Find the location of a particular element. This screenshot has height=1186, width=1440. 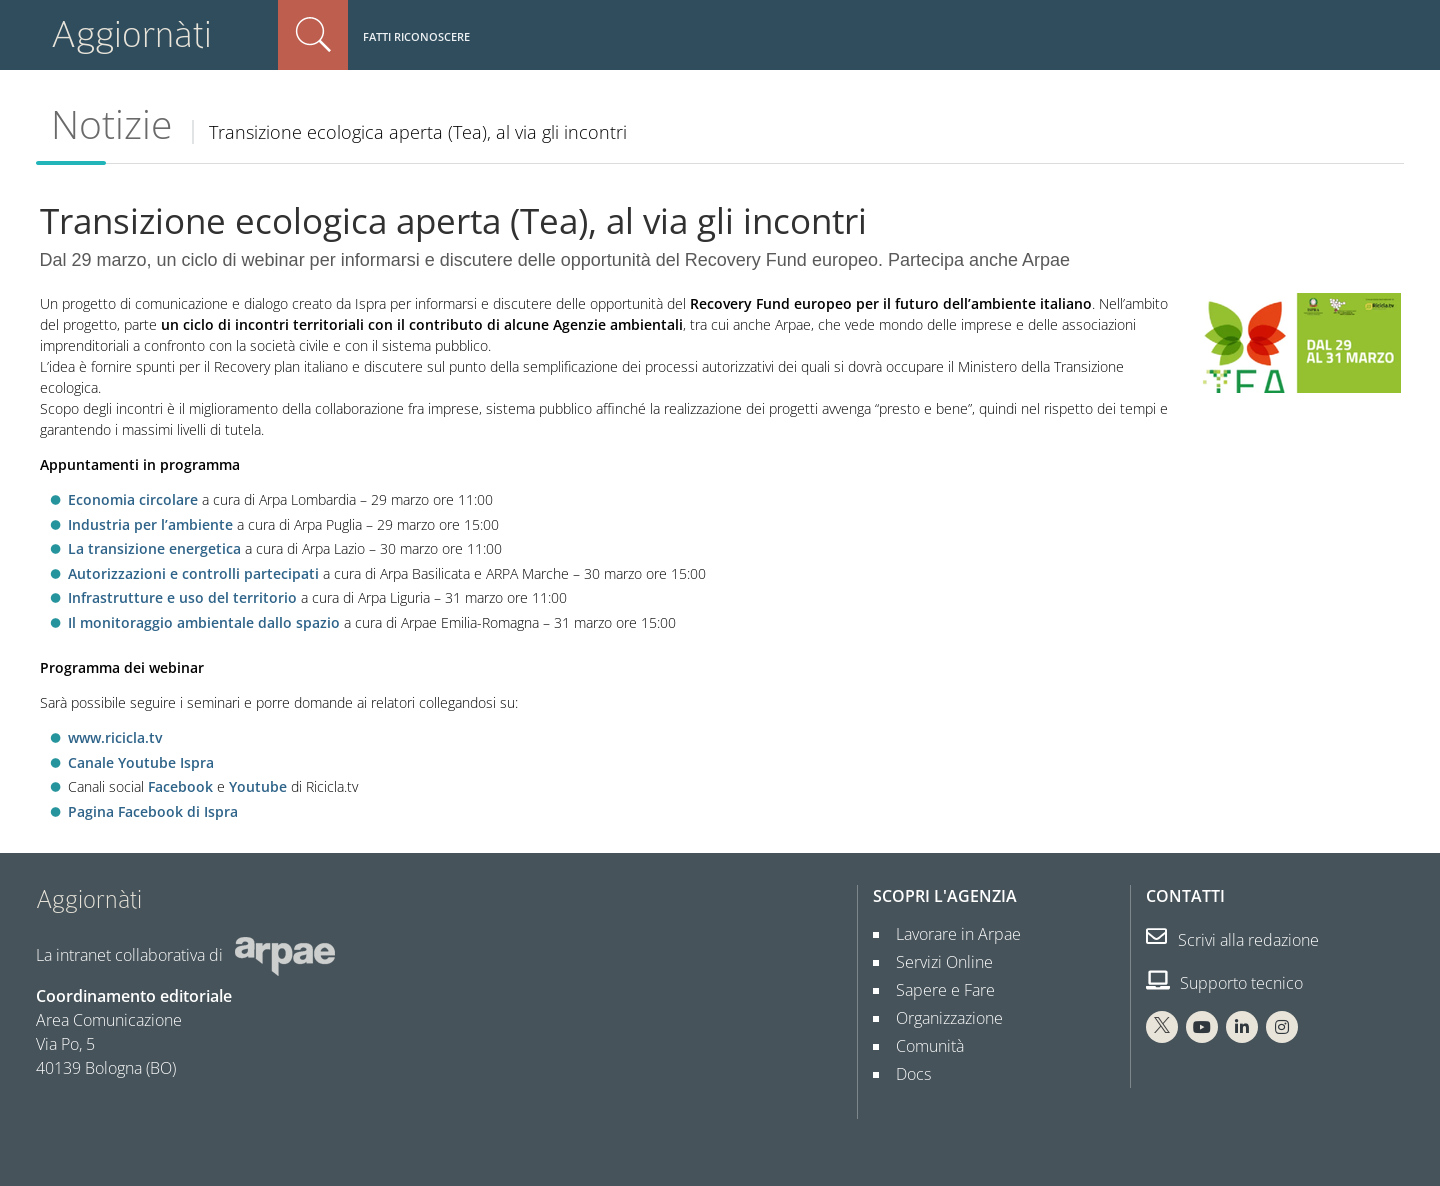

Notizie is located at coordinates (111, 124).